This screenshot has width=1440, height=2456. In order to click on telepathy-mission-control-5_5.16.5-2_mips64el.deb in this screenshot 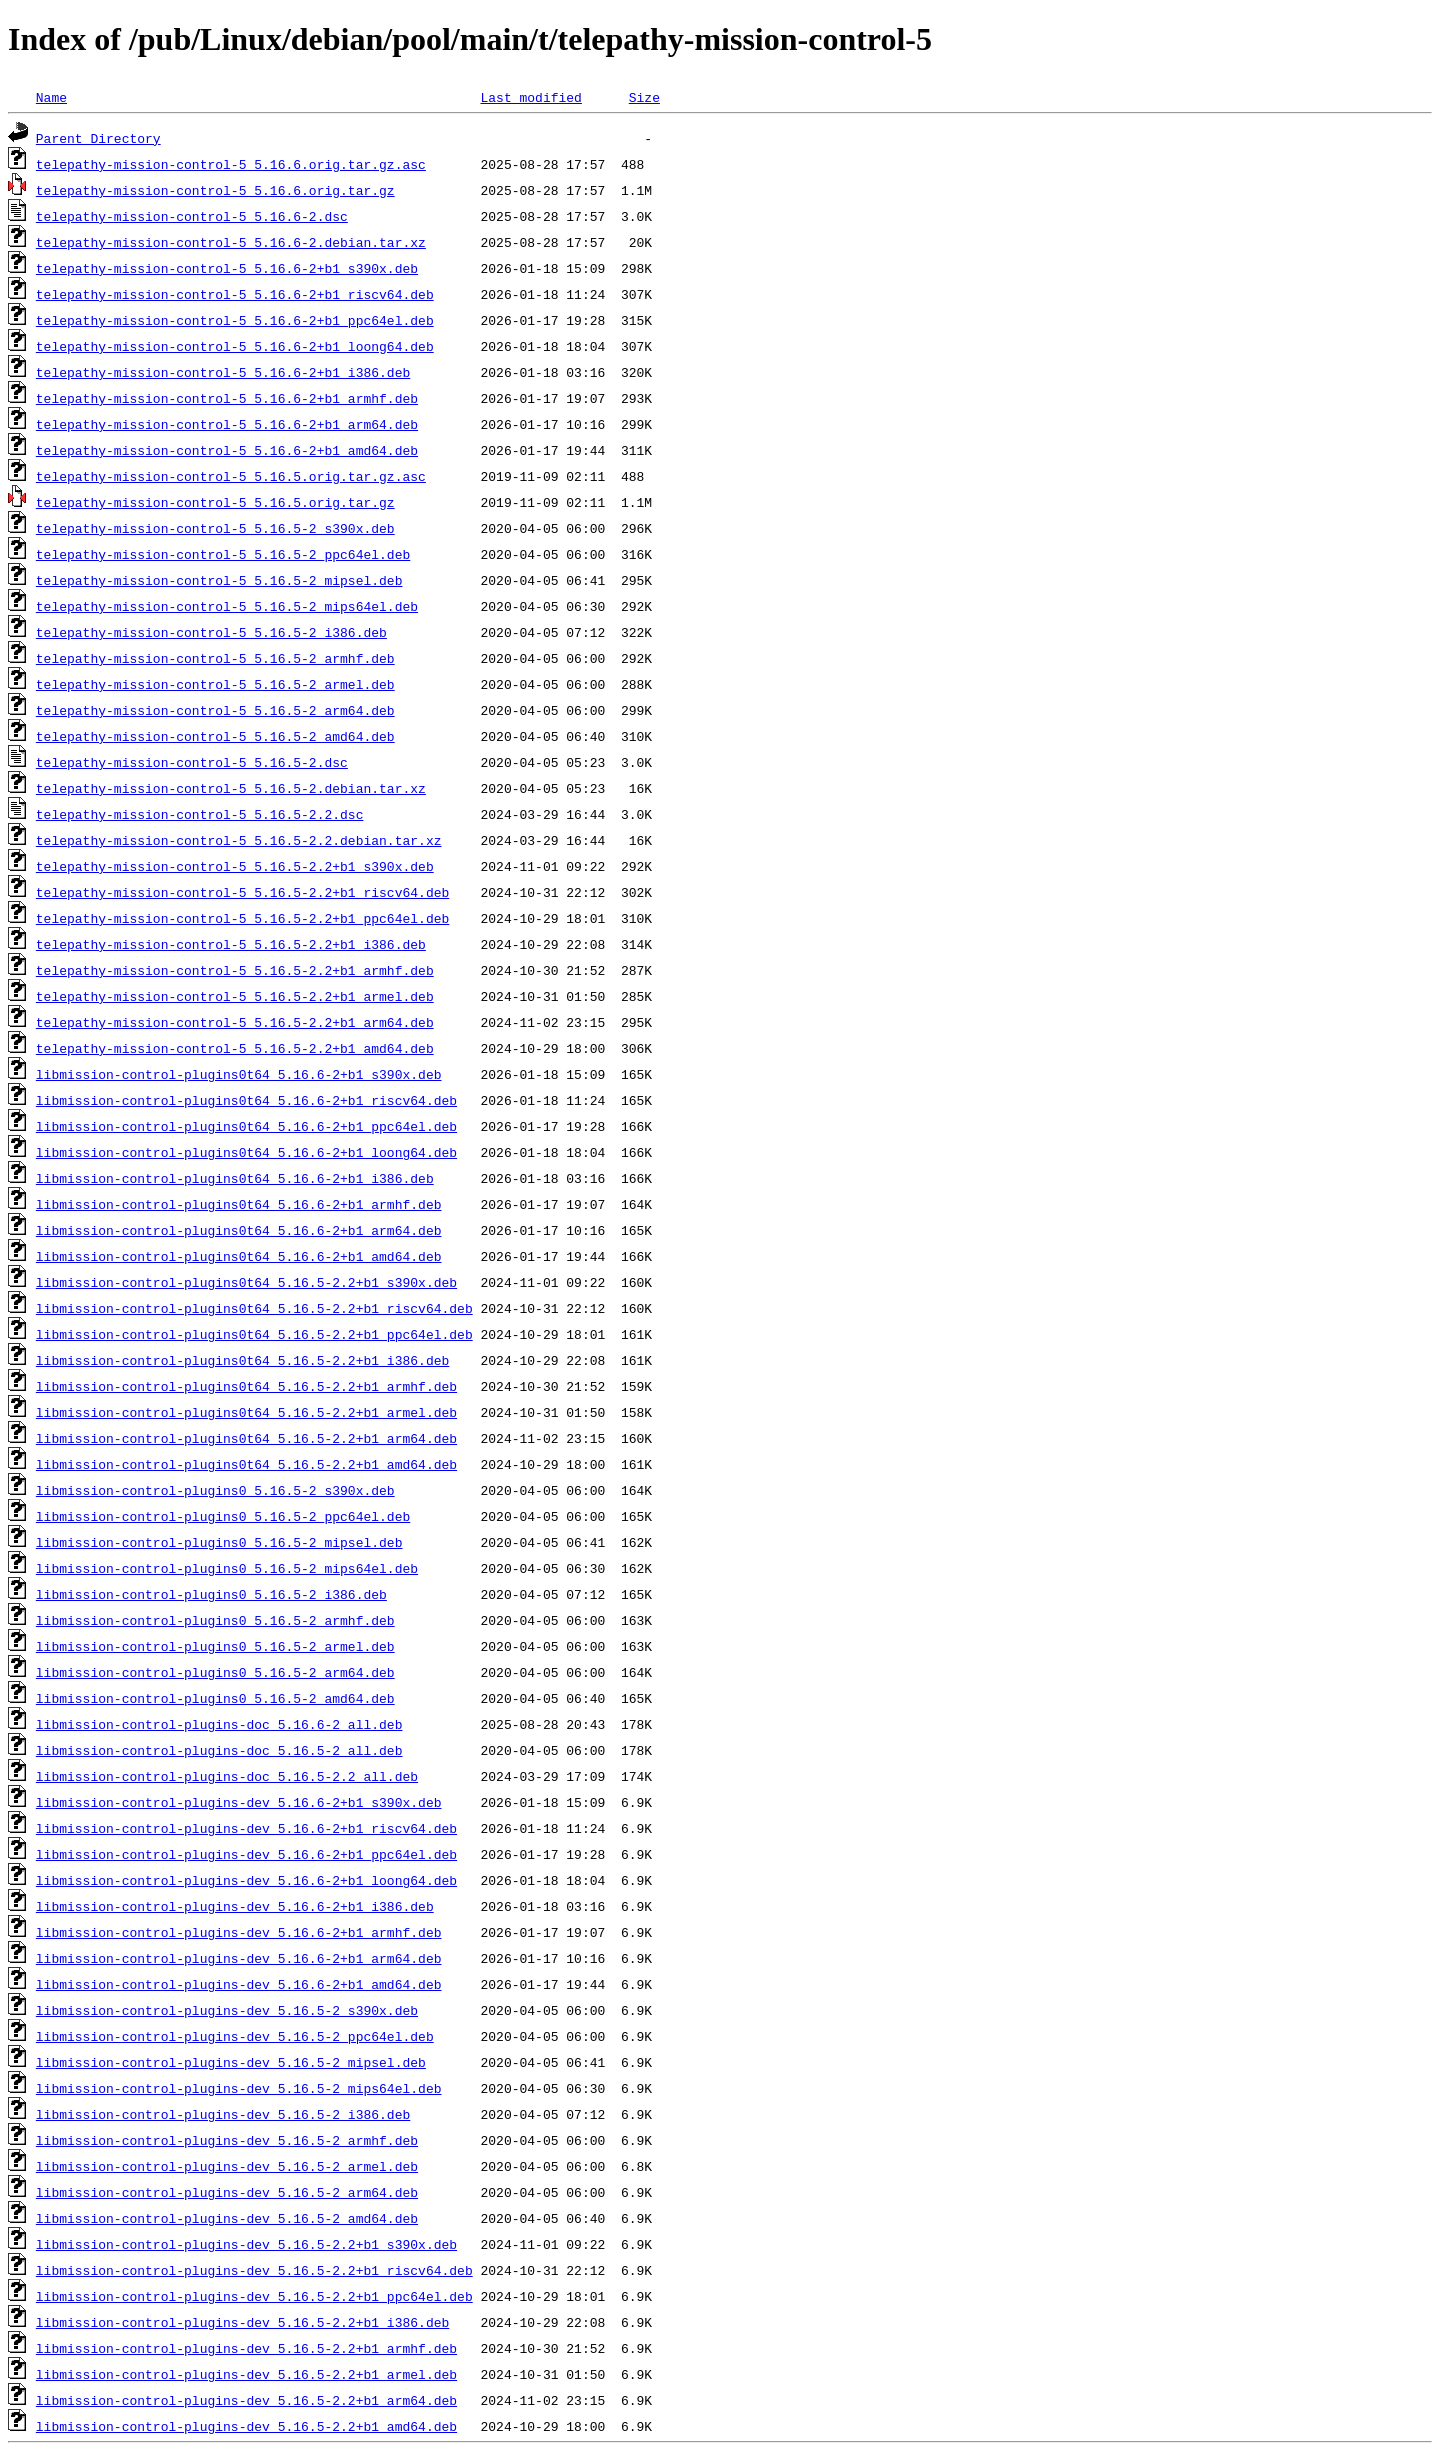, I will do `click(227, 606)`.